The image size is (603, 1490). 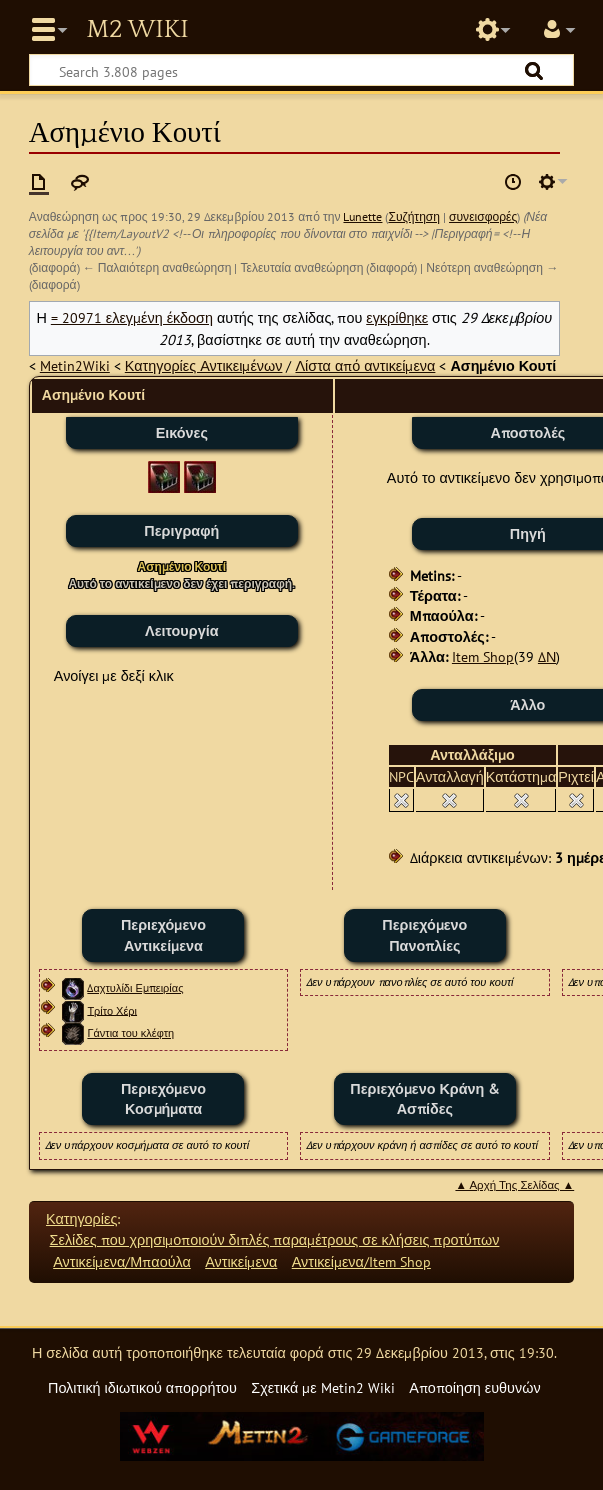 What do you see at coordinates (130, 1033) in the screenshot?
I see `Γάντια του κλέφτη` at bounding box center [130, 1033].